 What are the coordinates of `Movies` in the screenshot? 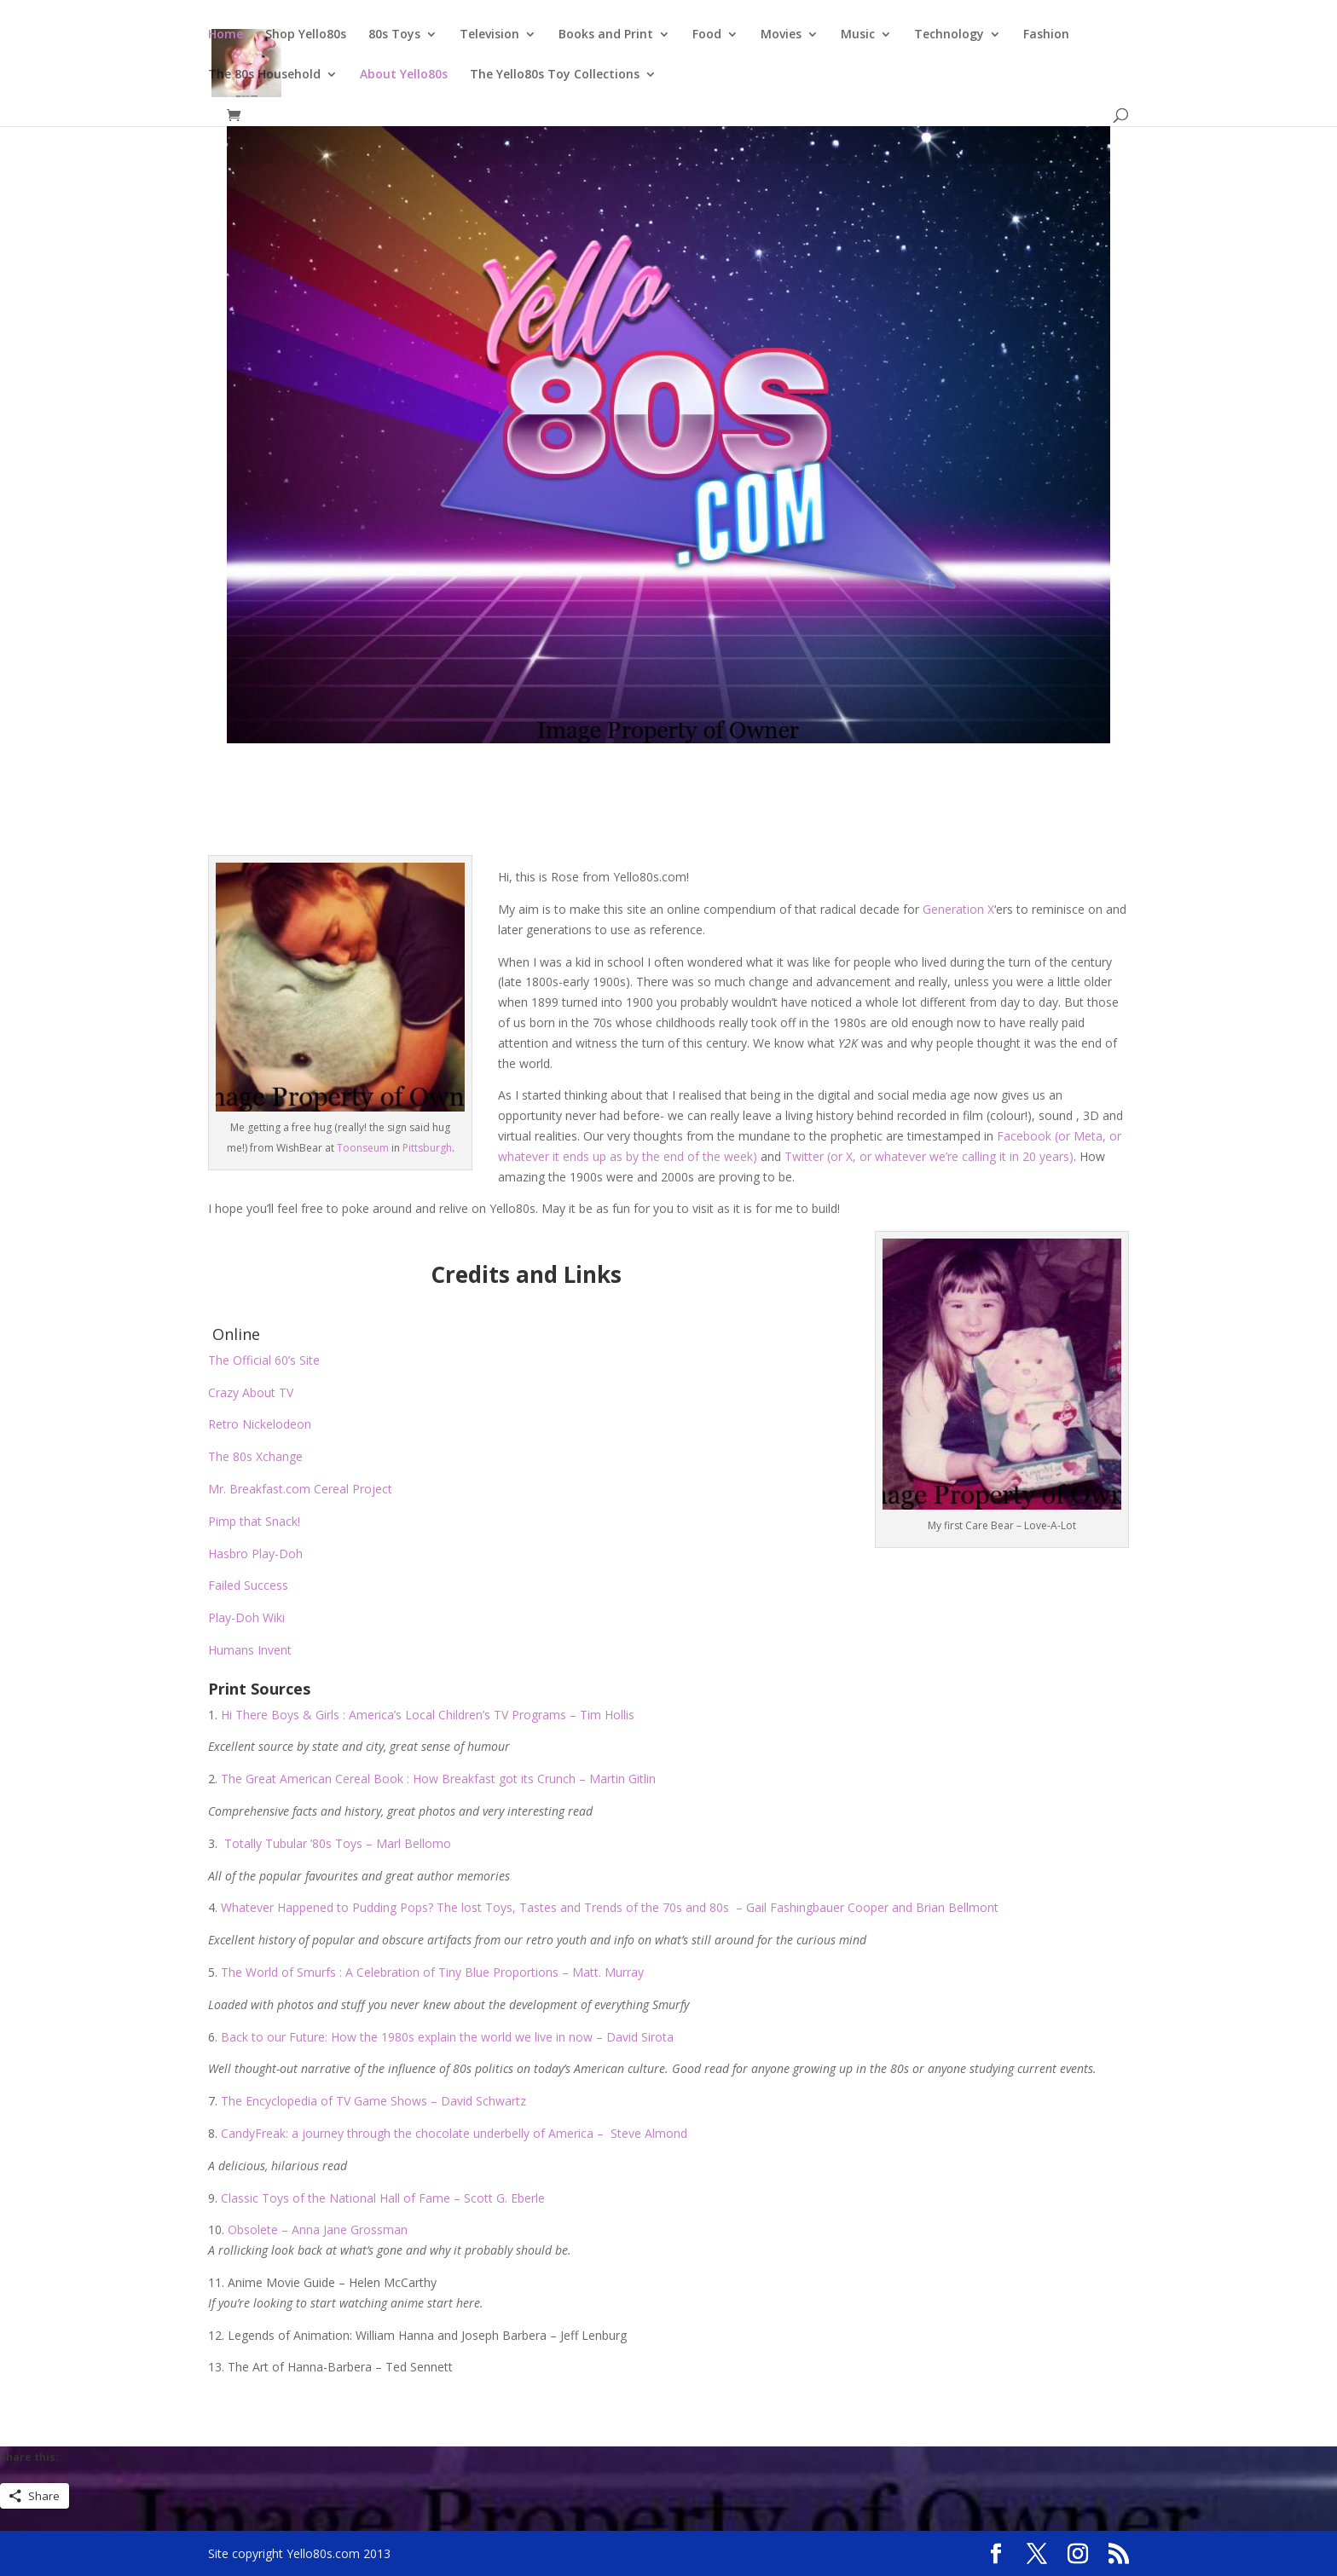 It's located at (781, 35).